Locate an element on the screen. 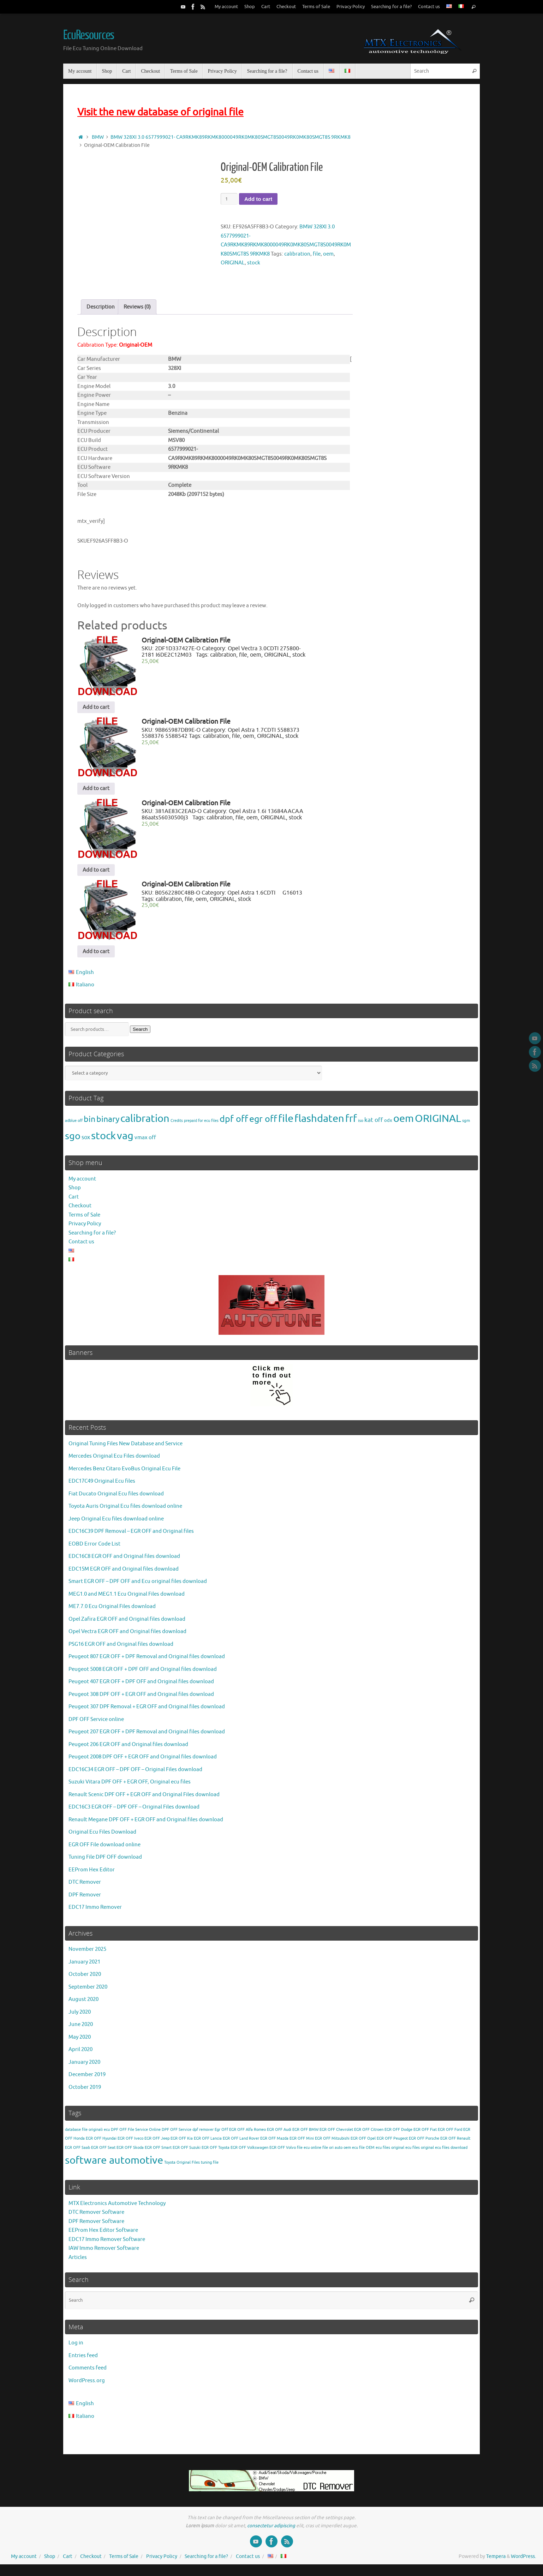 Image resolution: width=543 pixels, height=2576 pixels. EGR OFF Lancia [EGR OFF Lancia (1 item)] is located at coordinates (208, 2143).